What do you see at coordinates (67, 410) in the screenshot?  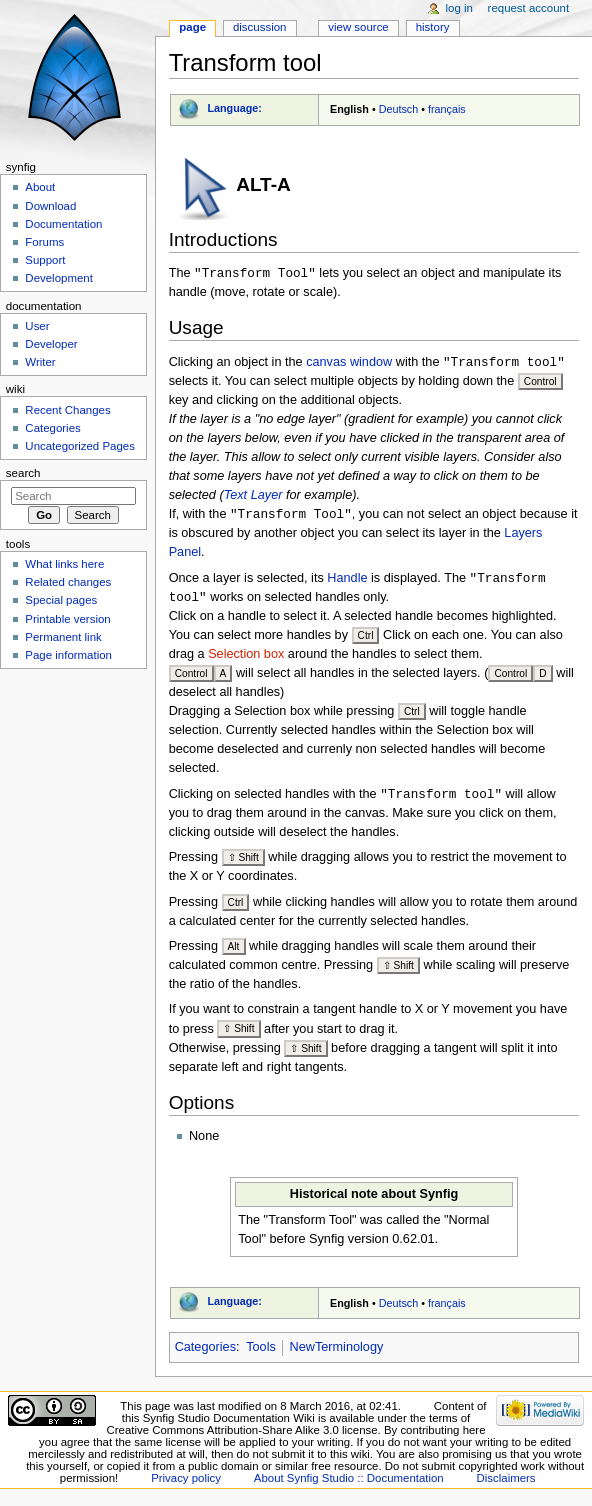 I see `Recent Changes` at bounding box center [67, 410].